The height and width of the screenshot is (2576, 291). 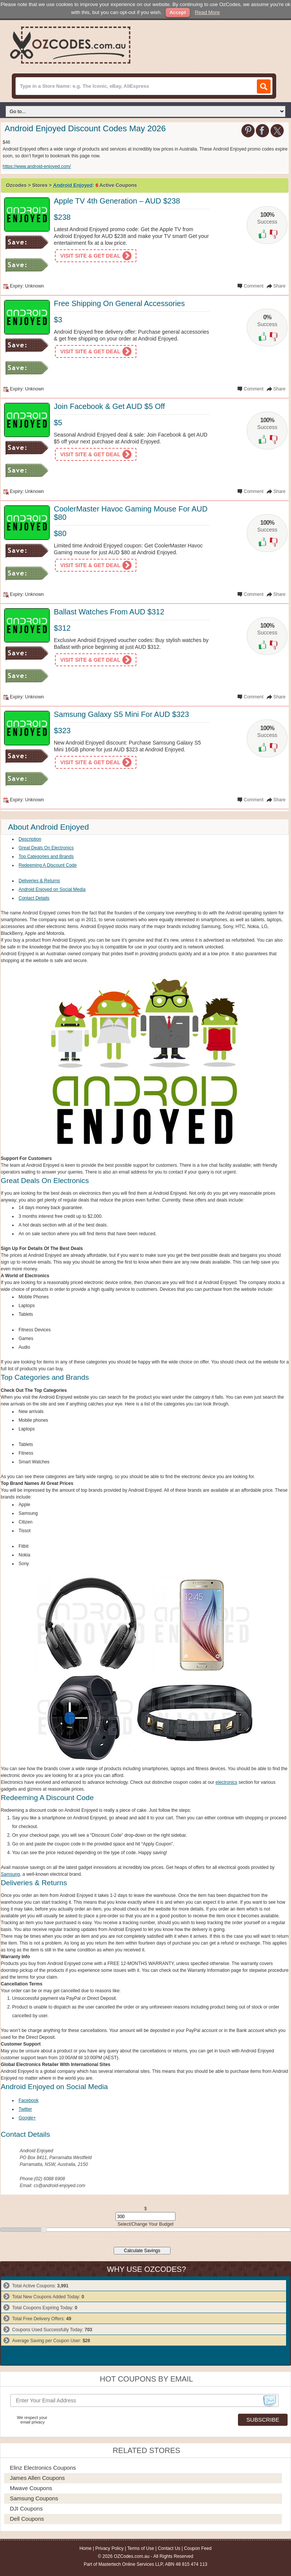 What do you see at coordinates (253, 286) in the screenshot?
I see `Comment` at bounding box center [253, 286].